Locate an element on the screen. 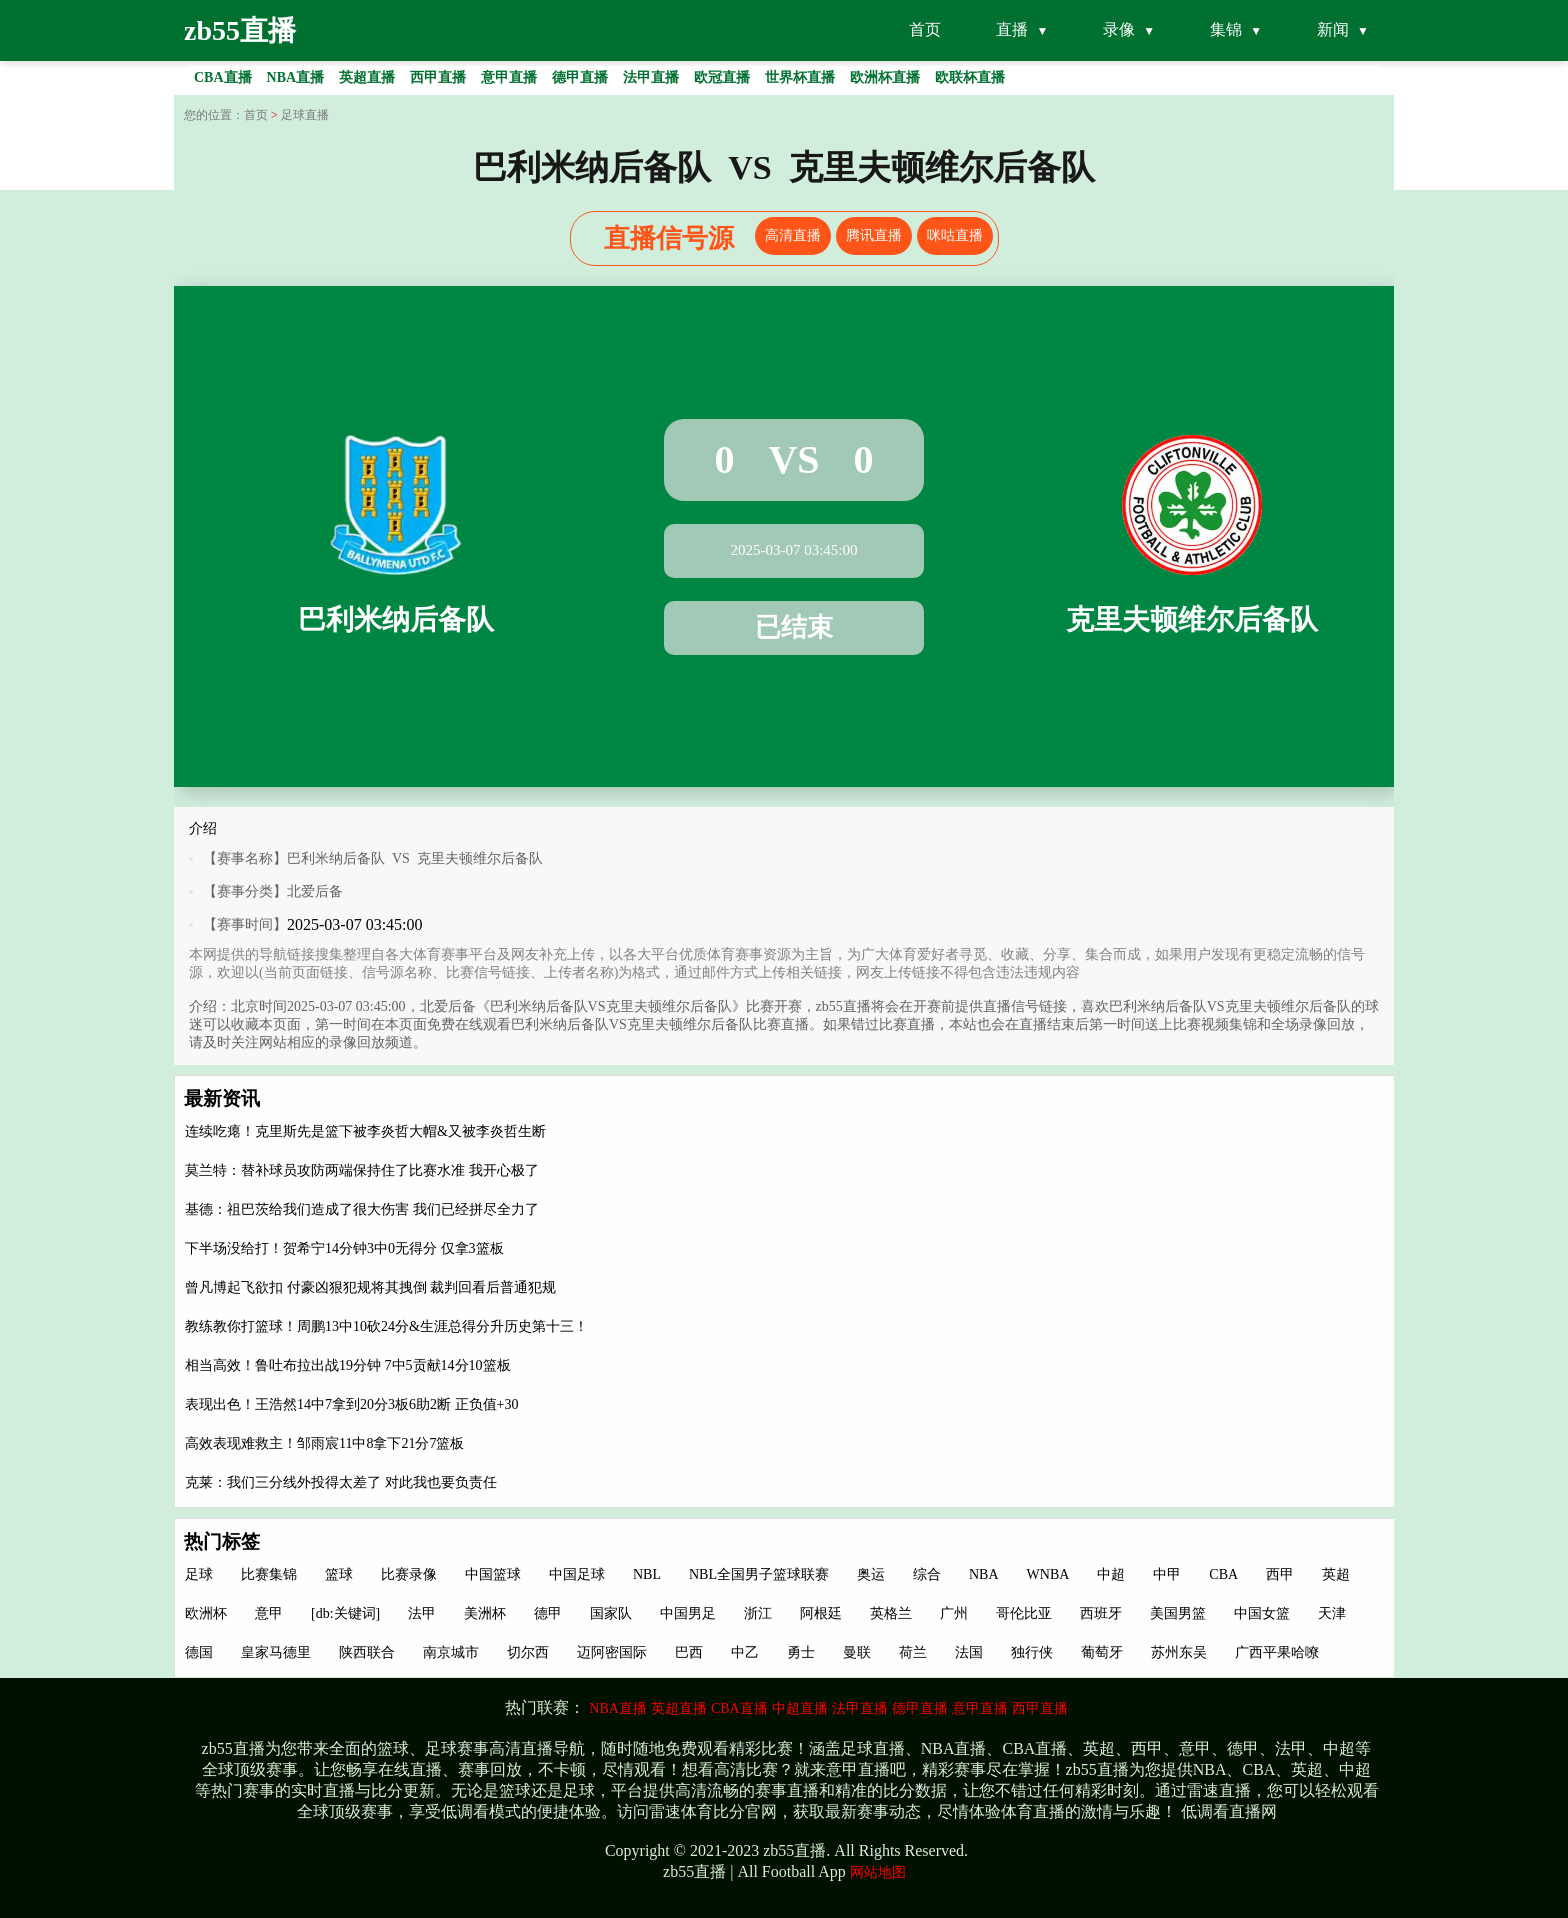 This screenshot has height=1918, width=1568. 陕西联合 is located at coordinates (367, 1652).